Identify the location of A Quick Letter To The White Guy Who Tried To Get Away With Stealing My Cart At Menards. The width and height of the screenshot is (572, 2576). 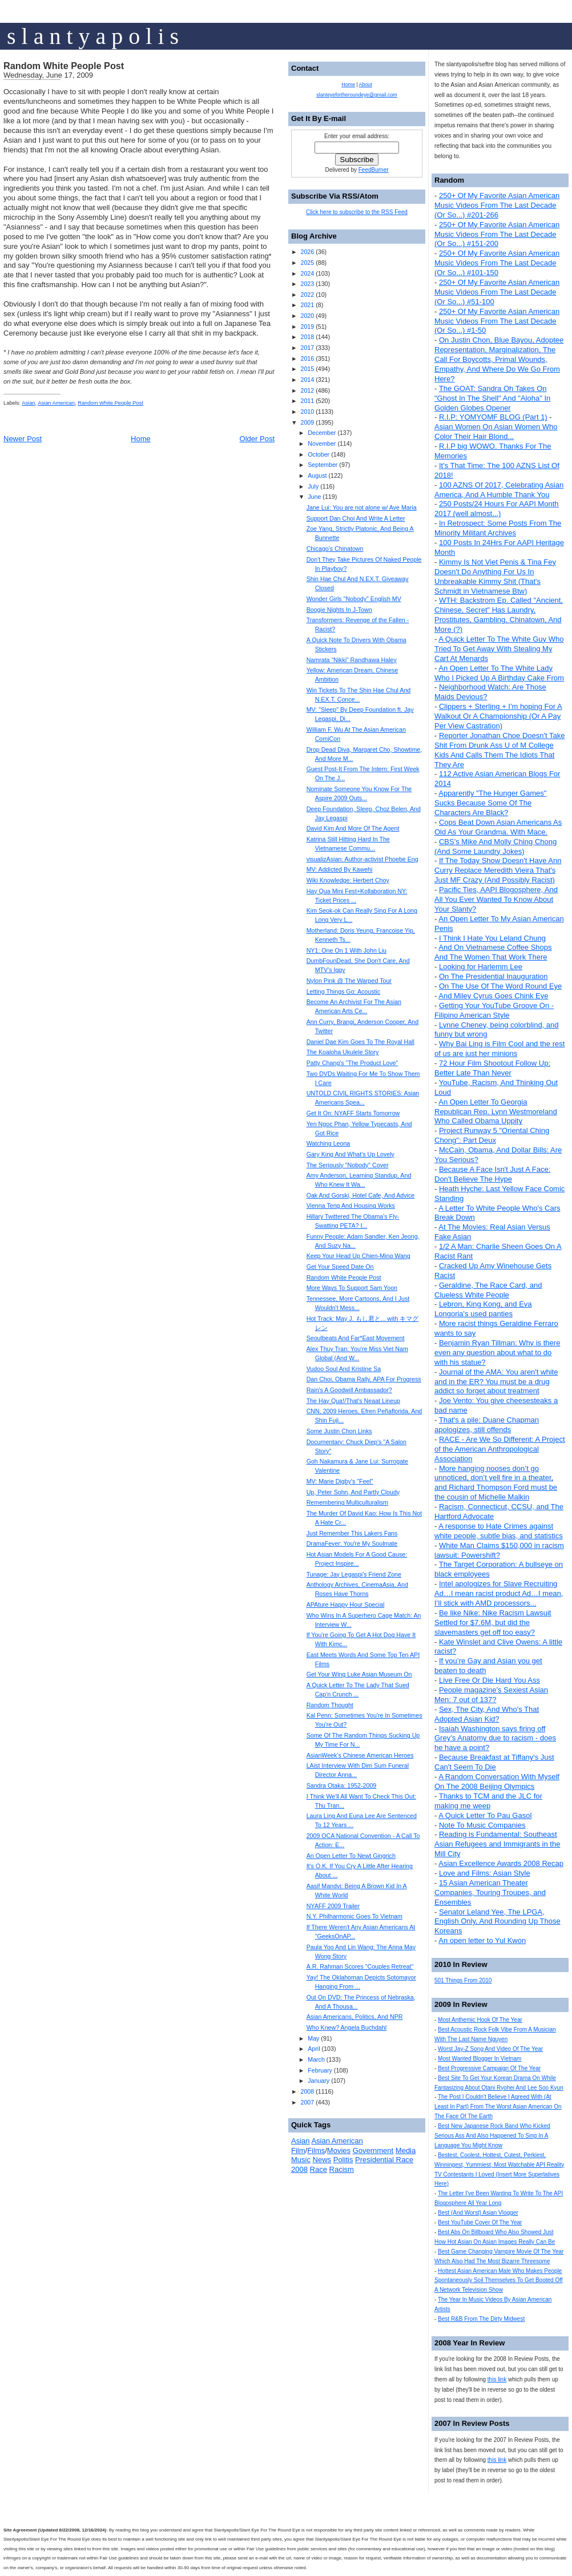
(498, 649).